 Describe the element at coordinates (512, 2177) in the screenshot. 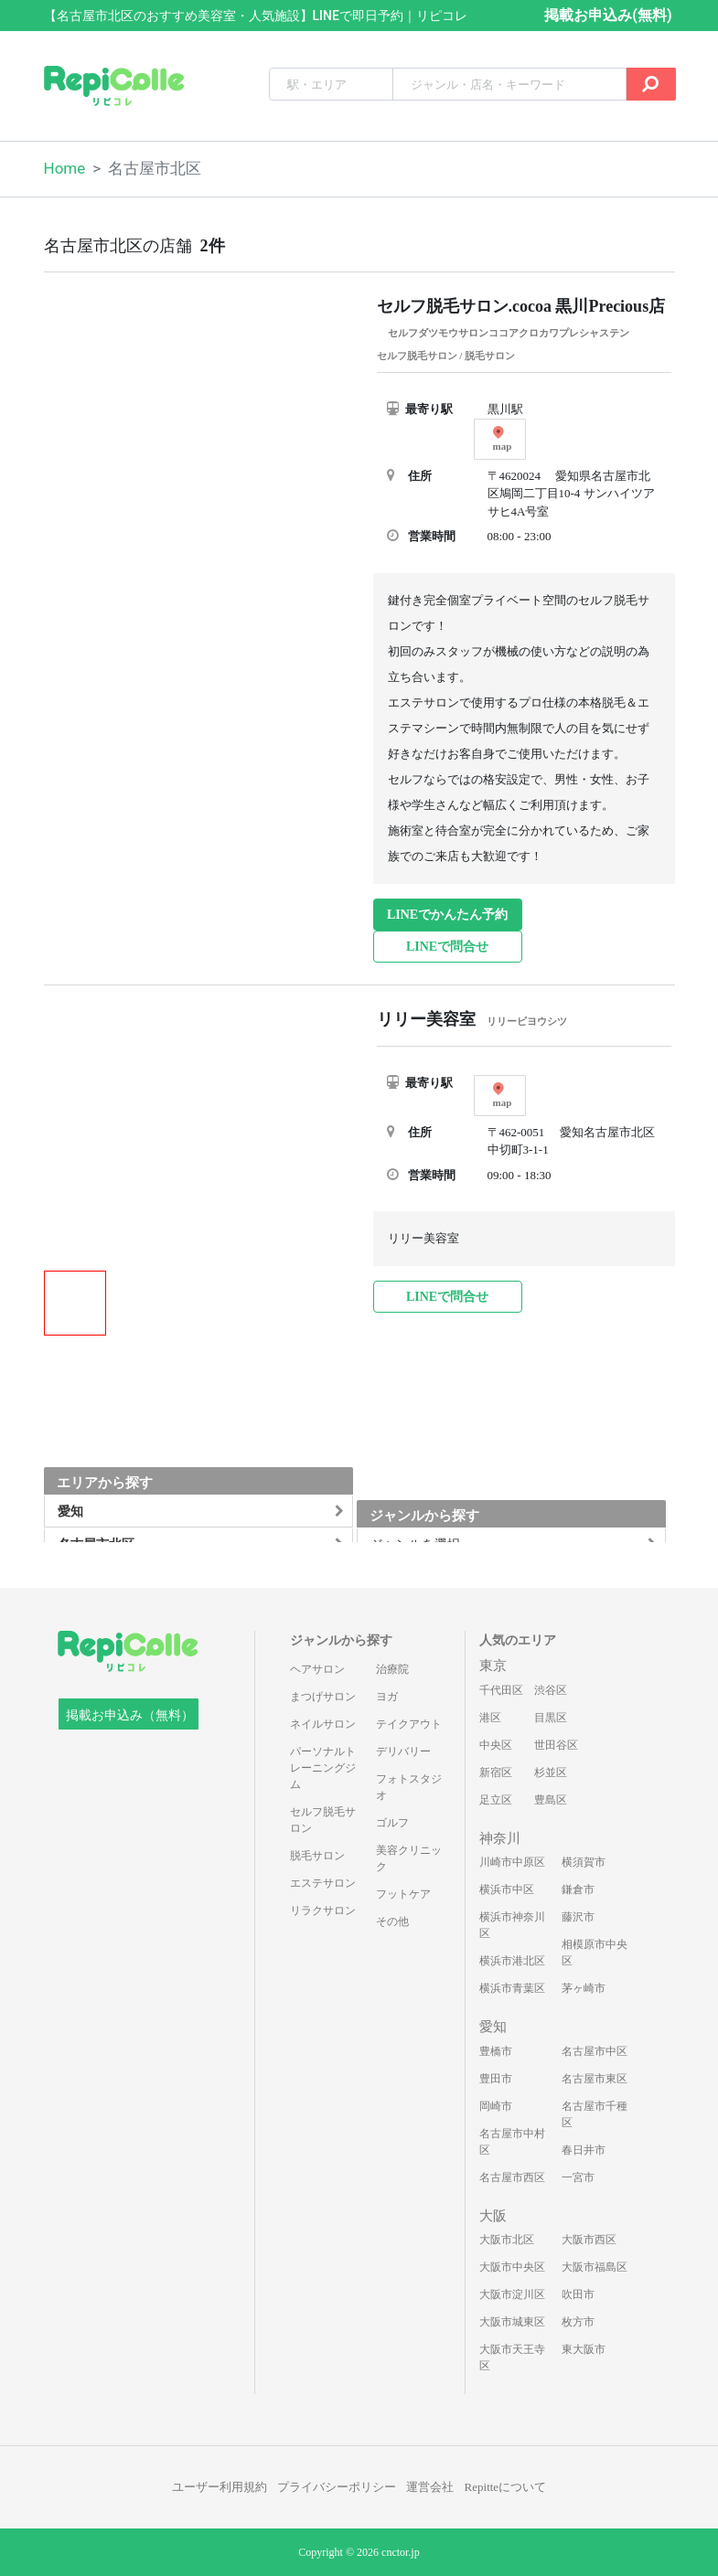

I see `名古屋市西区` at that location.